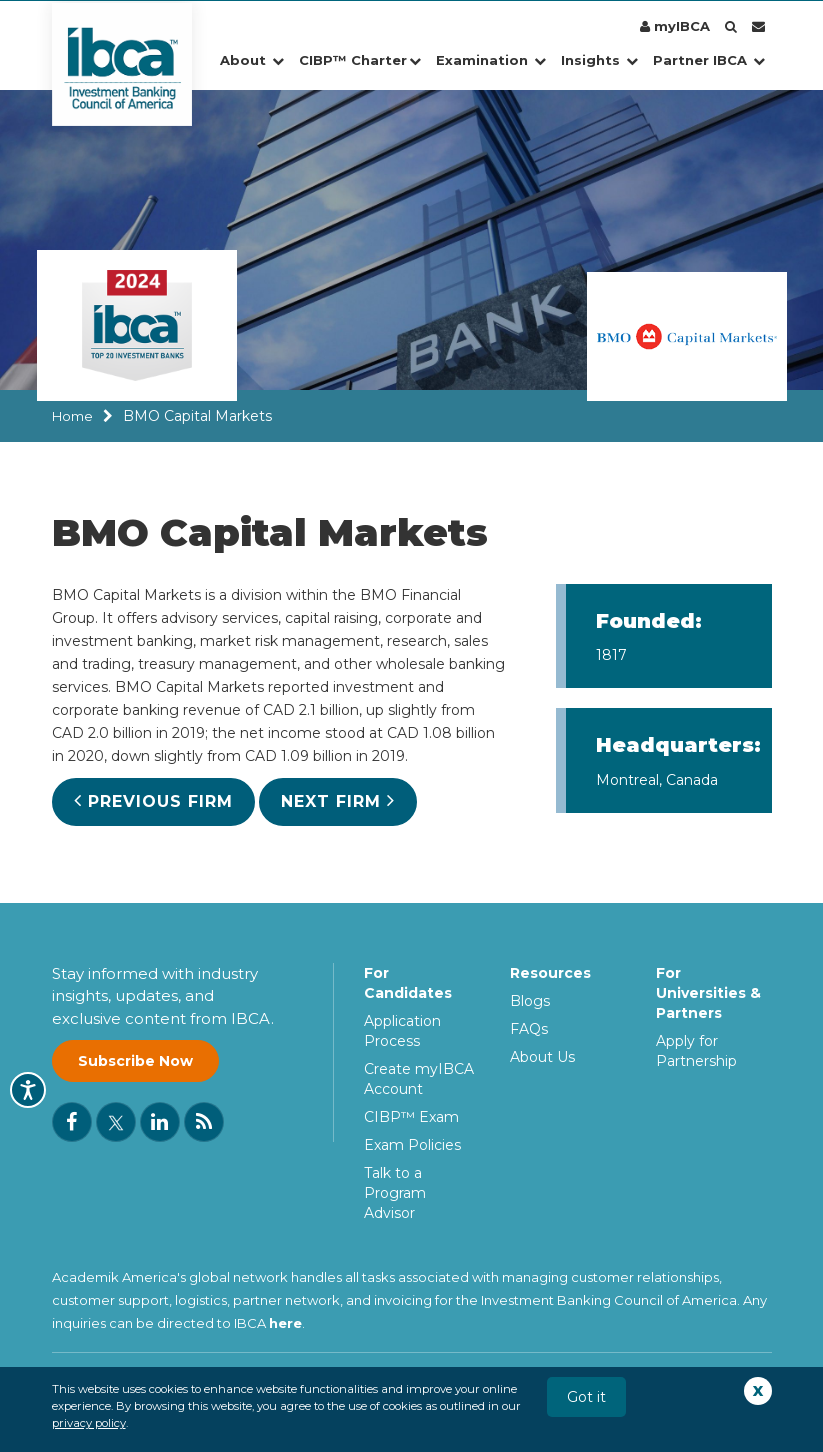 This screenshot has height=1452, width=823. What do you see at coordinates (530, 1001) in the screenshot?
I see `Blogs` at bounding box center [530, 1001].